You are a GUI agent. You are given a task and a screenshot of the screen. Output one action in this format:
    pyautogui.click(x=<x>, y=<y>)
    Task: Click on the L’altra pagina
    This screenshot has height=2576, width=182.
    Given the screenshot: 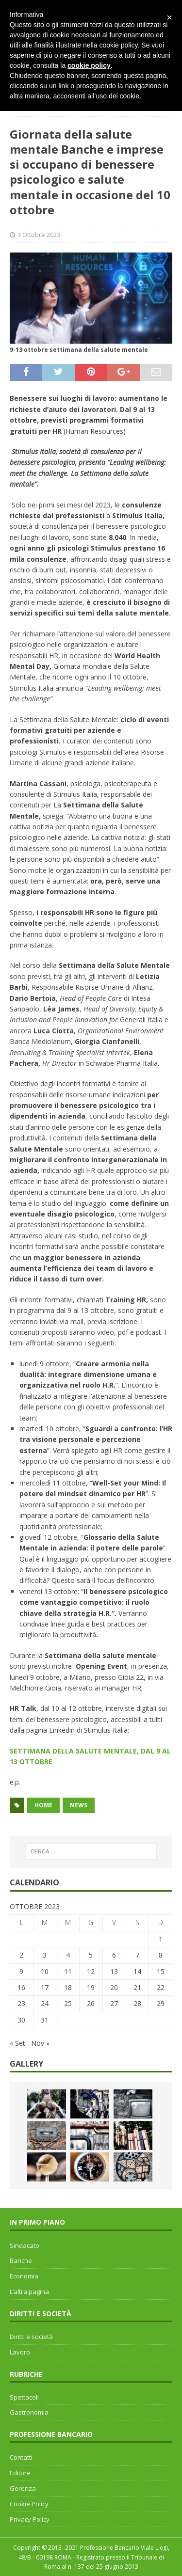 What is the action you would take?
    pyautogui.click(x=29, y=2291)
    